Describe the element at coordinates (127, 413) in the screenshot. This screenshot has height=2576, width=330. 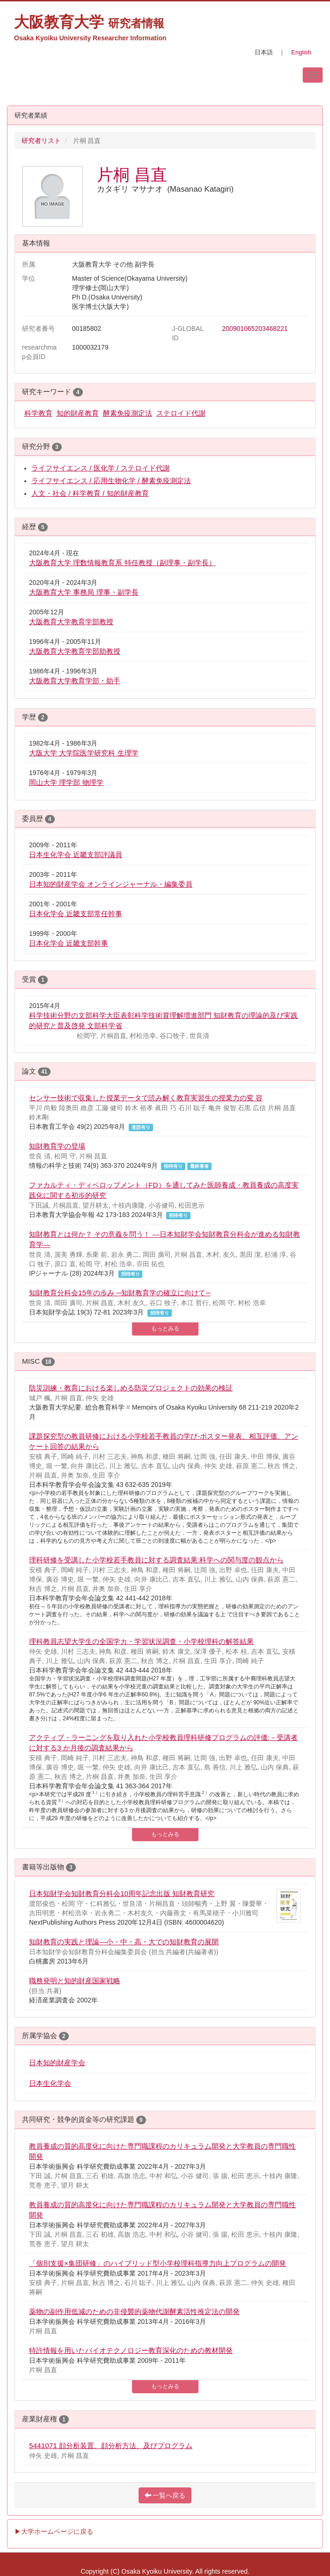
I see `酵素免疫測定法` at that location.